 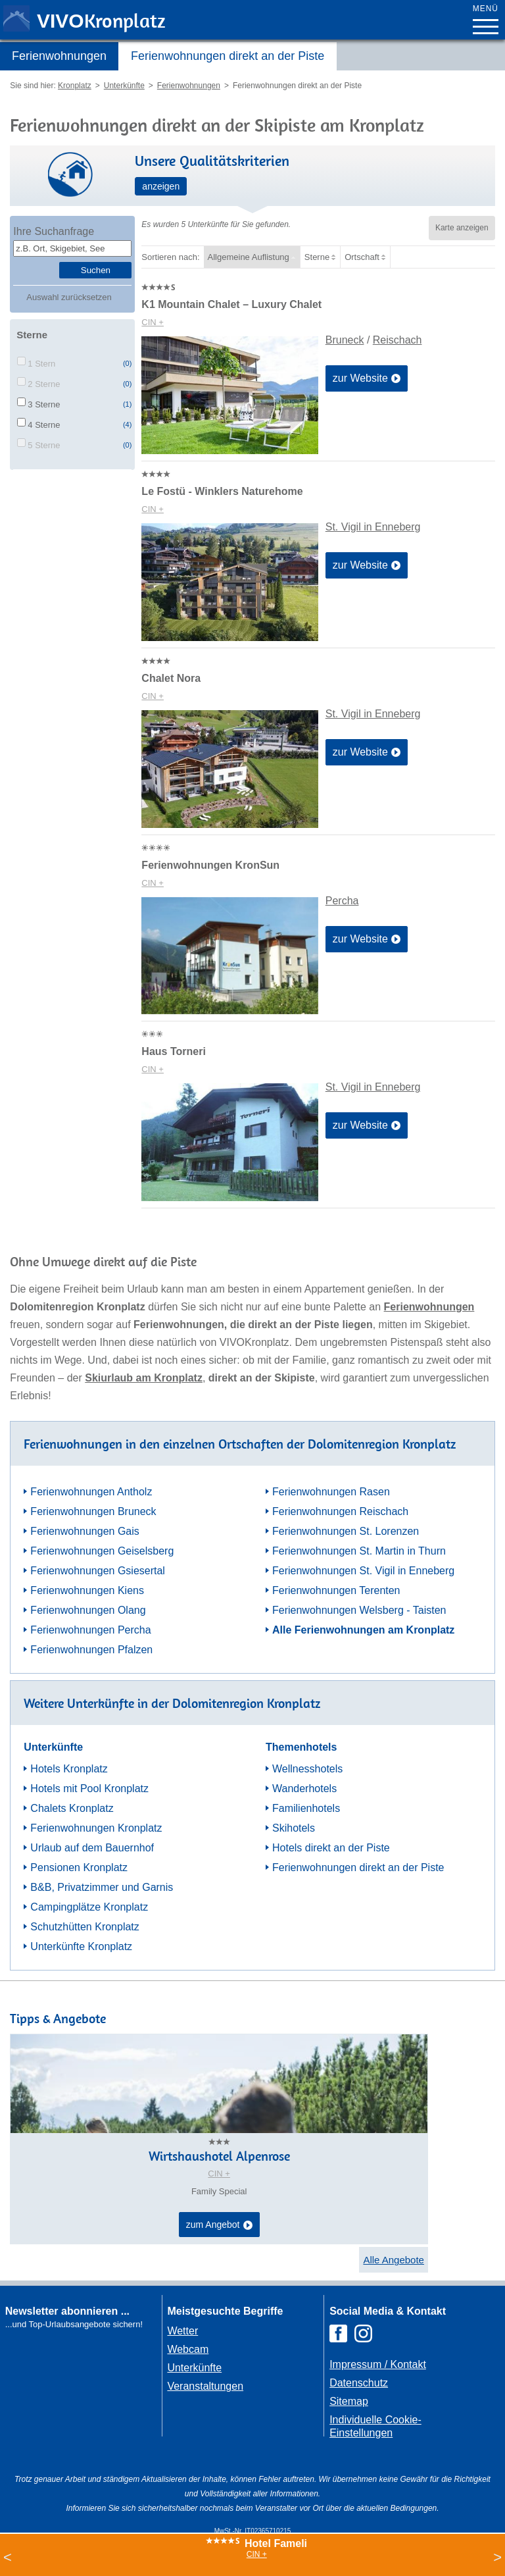 I want to click on Hotels Kronplatz, so click(x=68, y=1768).